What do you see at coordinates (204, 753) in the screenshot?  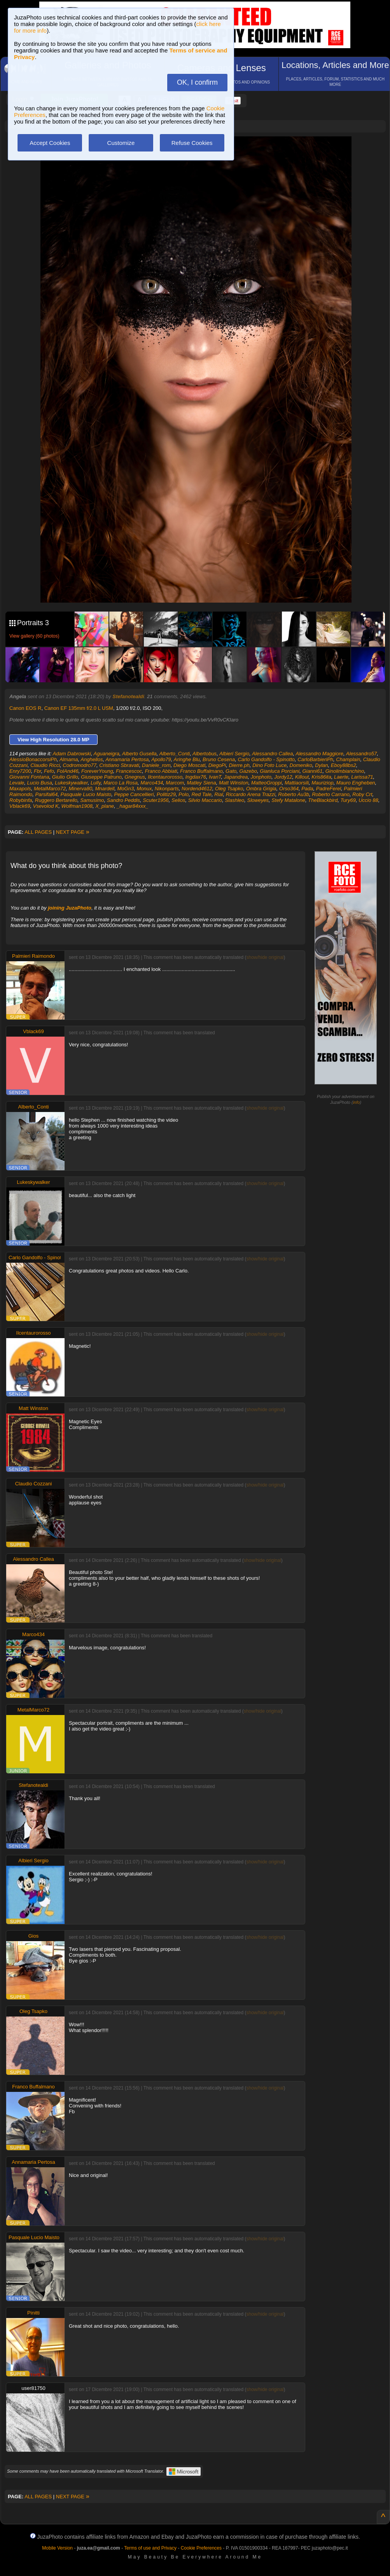 I see `Albertobus` at bounding box center [204, 753].